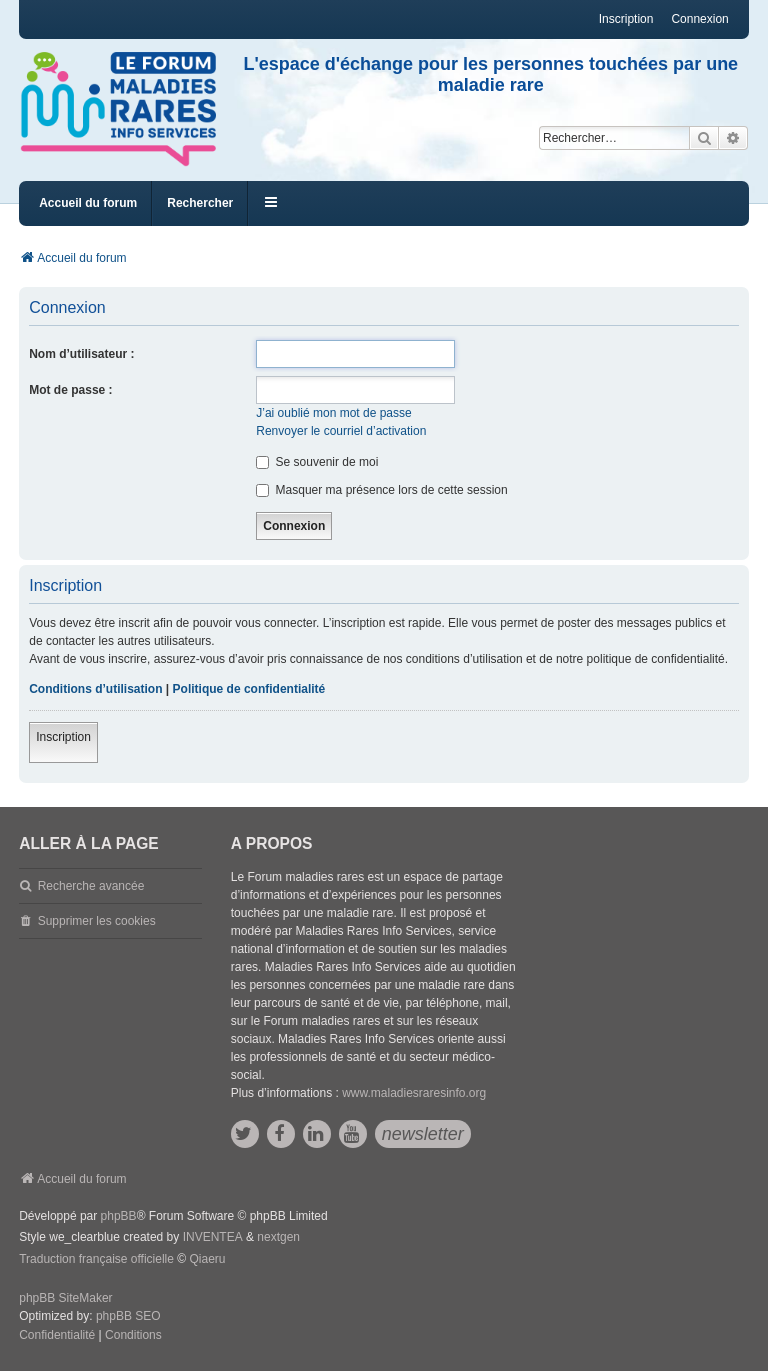 The width and height of the screenshot is (768, 1371). I want to click on INVENTEA, so click(213, 1237).